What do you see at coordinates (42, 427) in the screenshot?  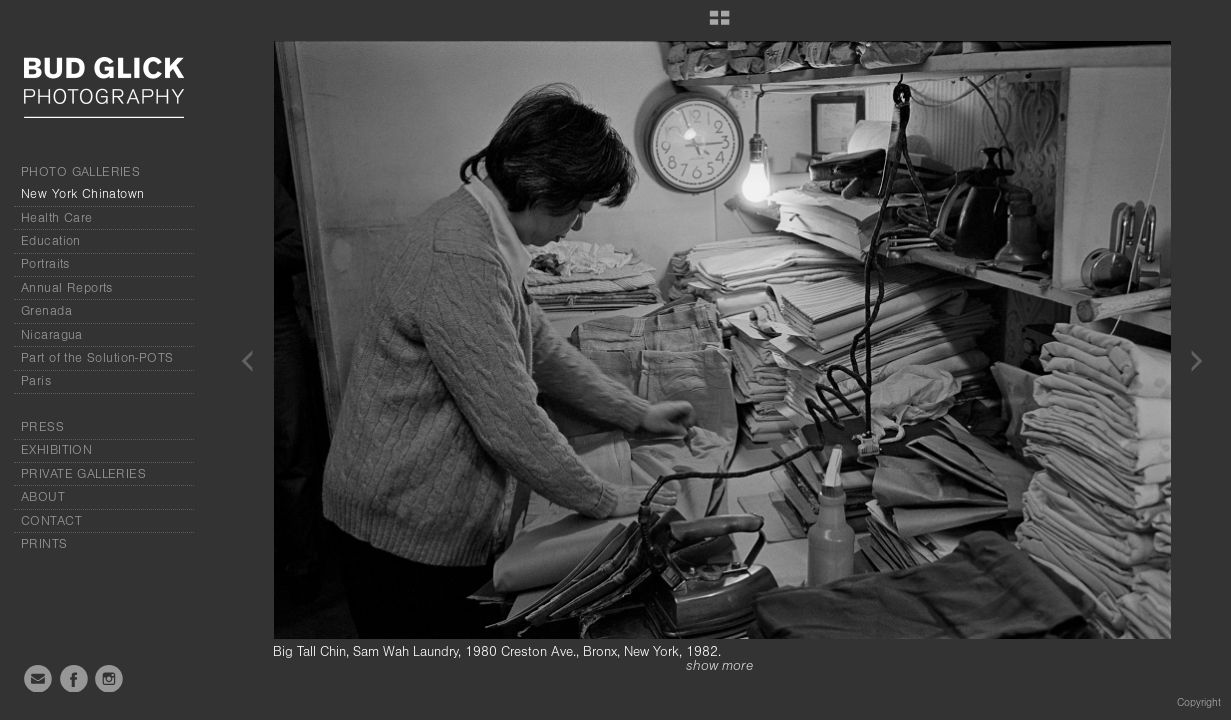 I see `PRESS` at bounding box center [42, 427].